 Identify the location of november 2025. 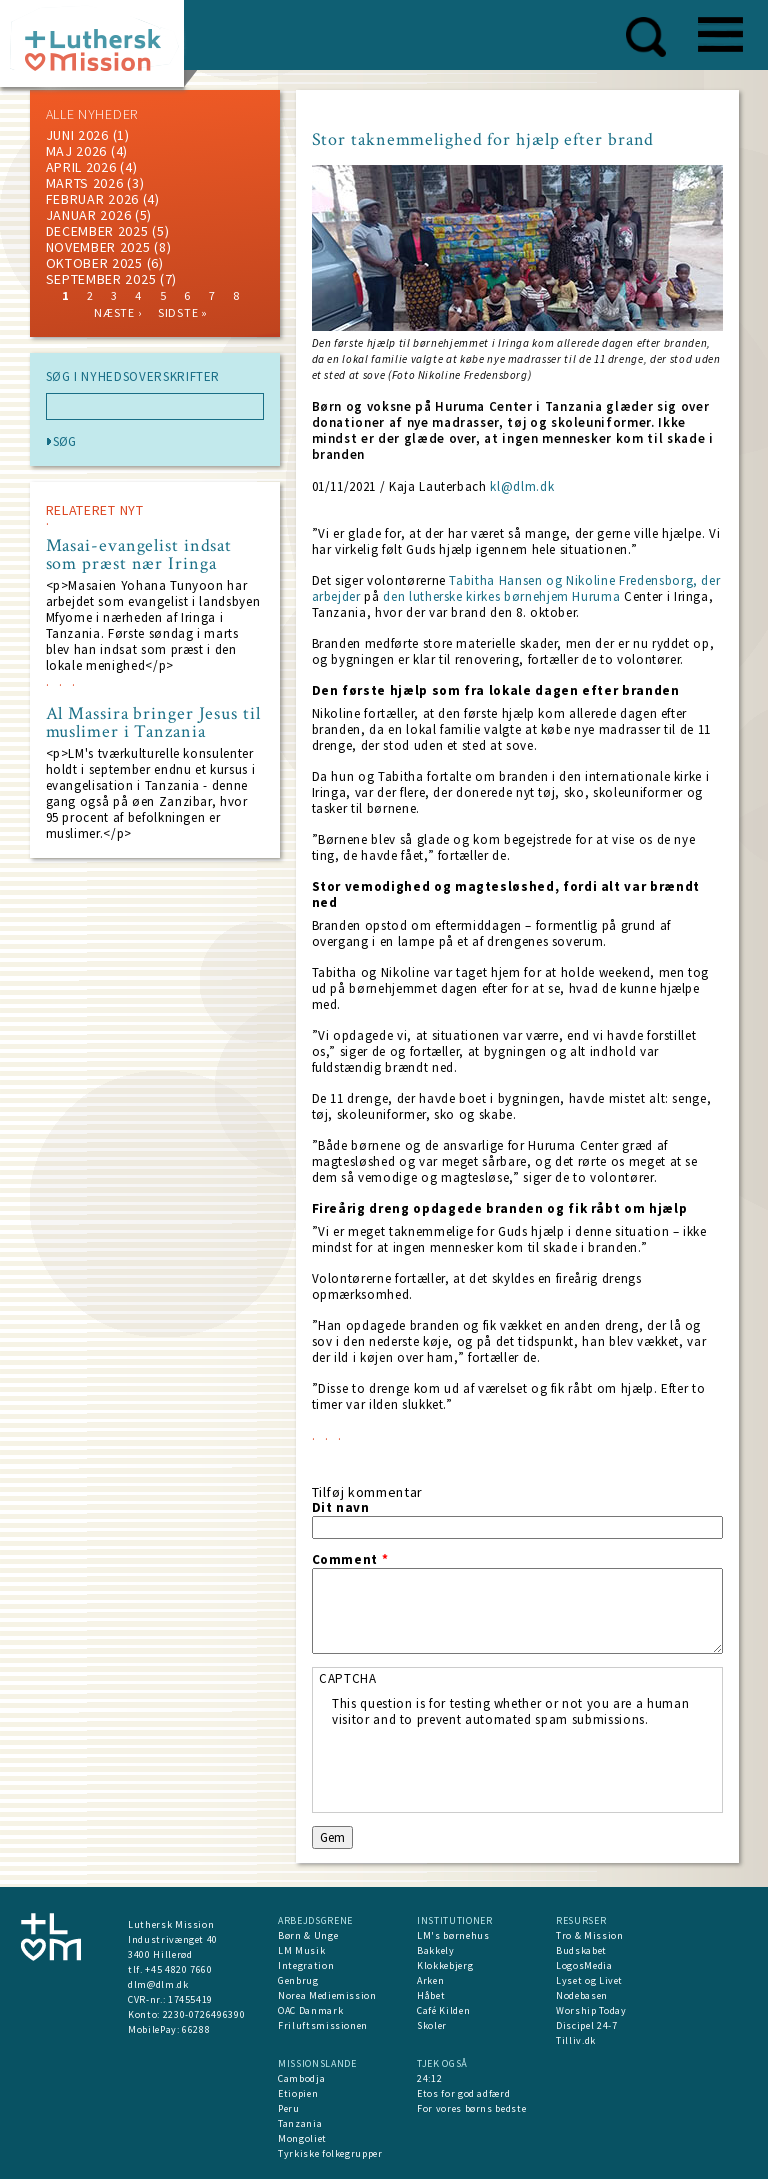
(98, 247).